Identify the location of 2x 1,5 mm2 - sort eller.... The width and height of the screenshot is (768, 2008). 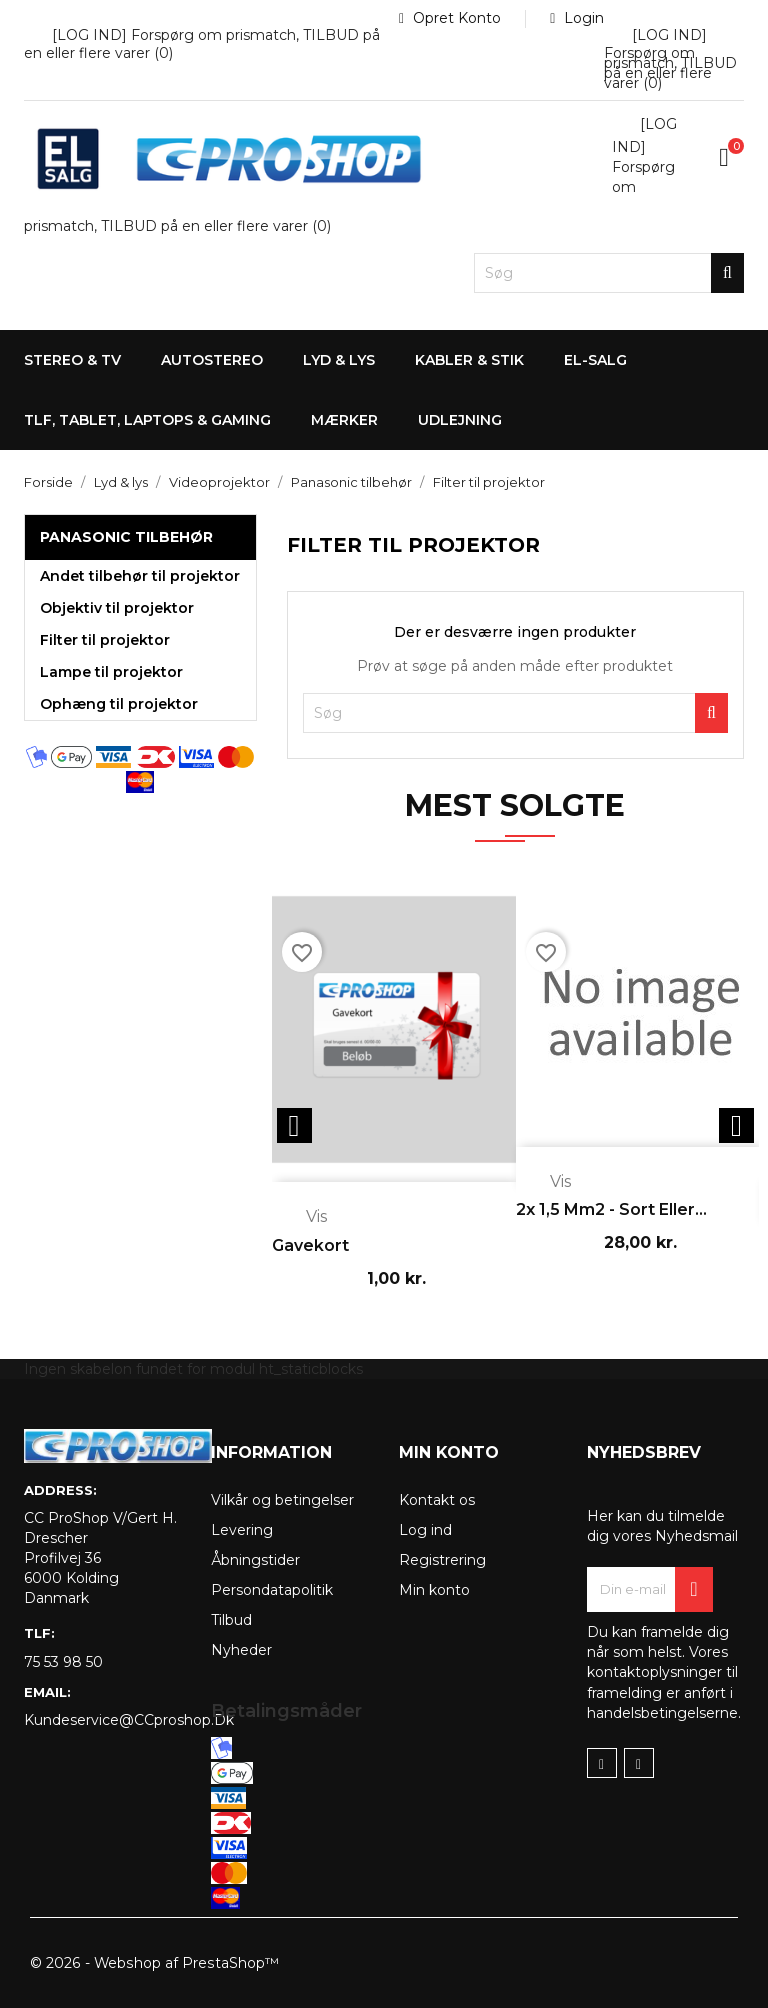
(611, 1209).